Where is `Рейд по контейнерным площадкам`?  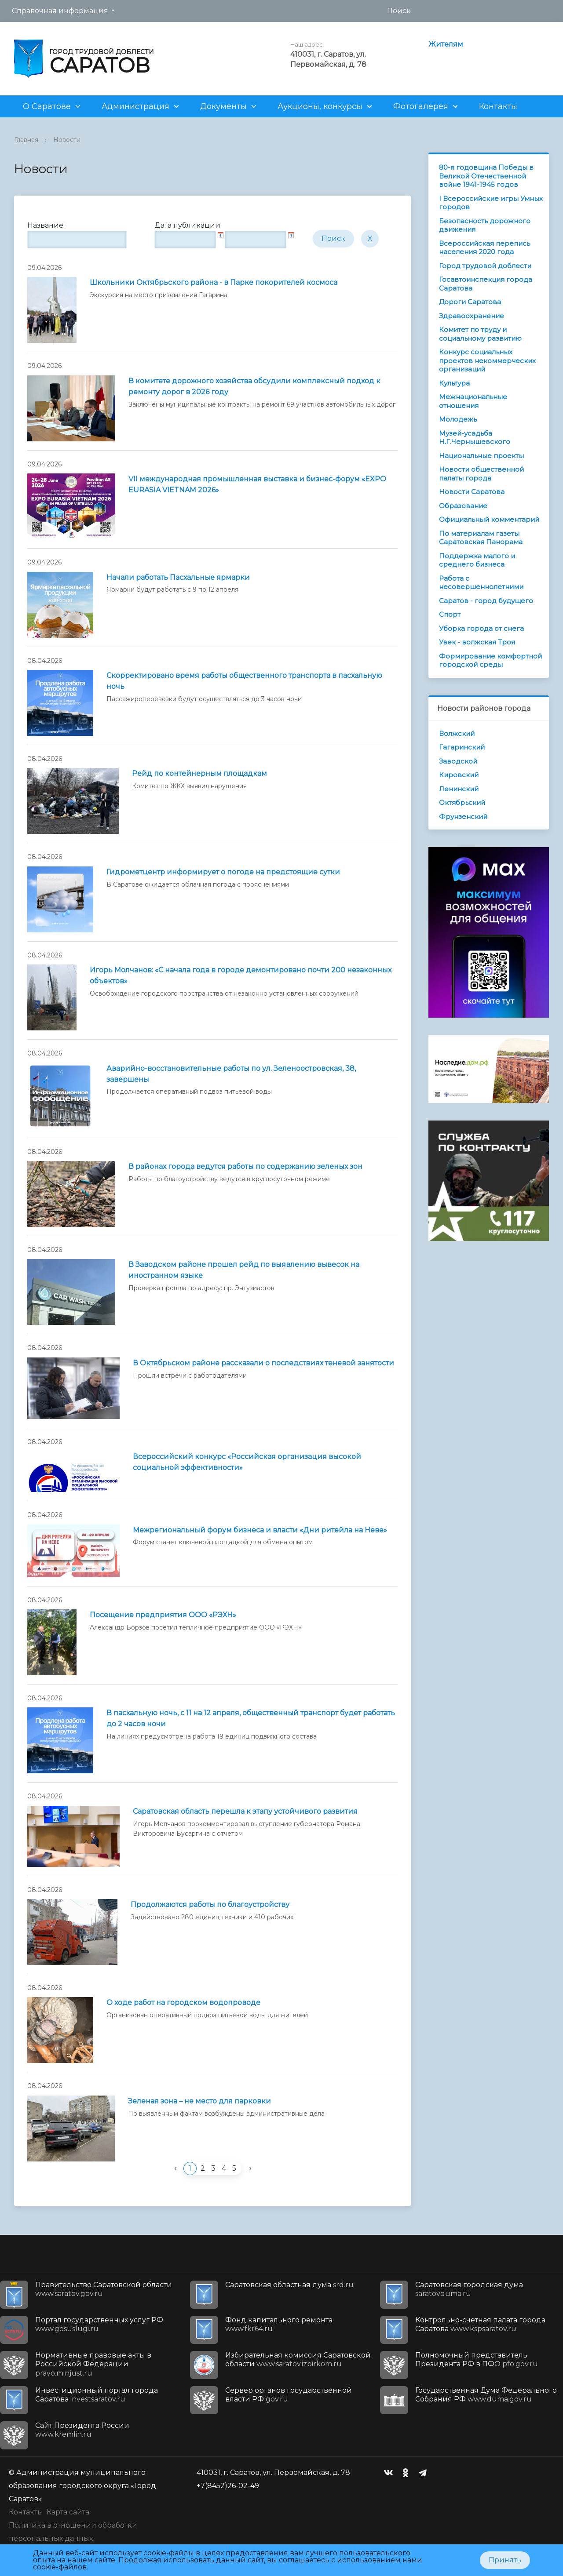
Рейд по контейнерным площадкам is located at coordinates (199, 773).